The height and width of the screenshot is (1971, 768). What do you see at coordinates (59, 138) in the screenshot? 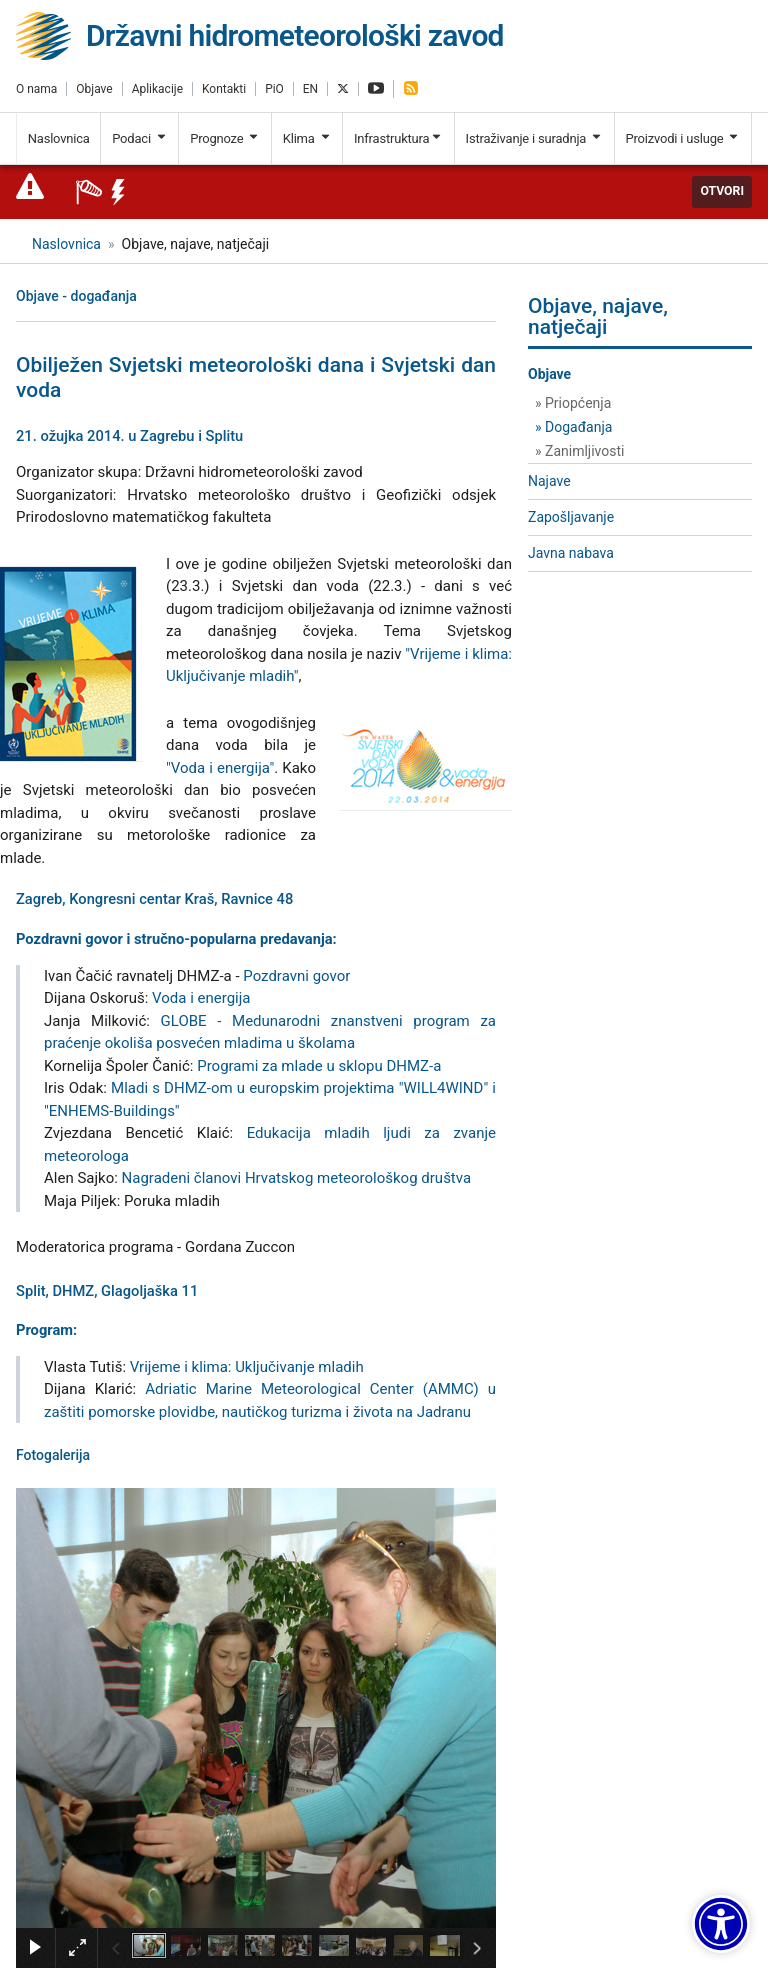
I see `Naslovnica` at bounding box center [59, 138].